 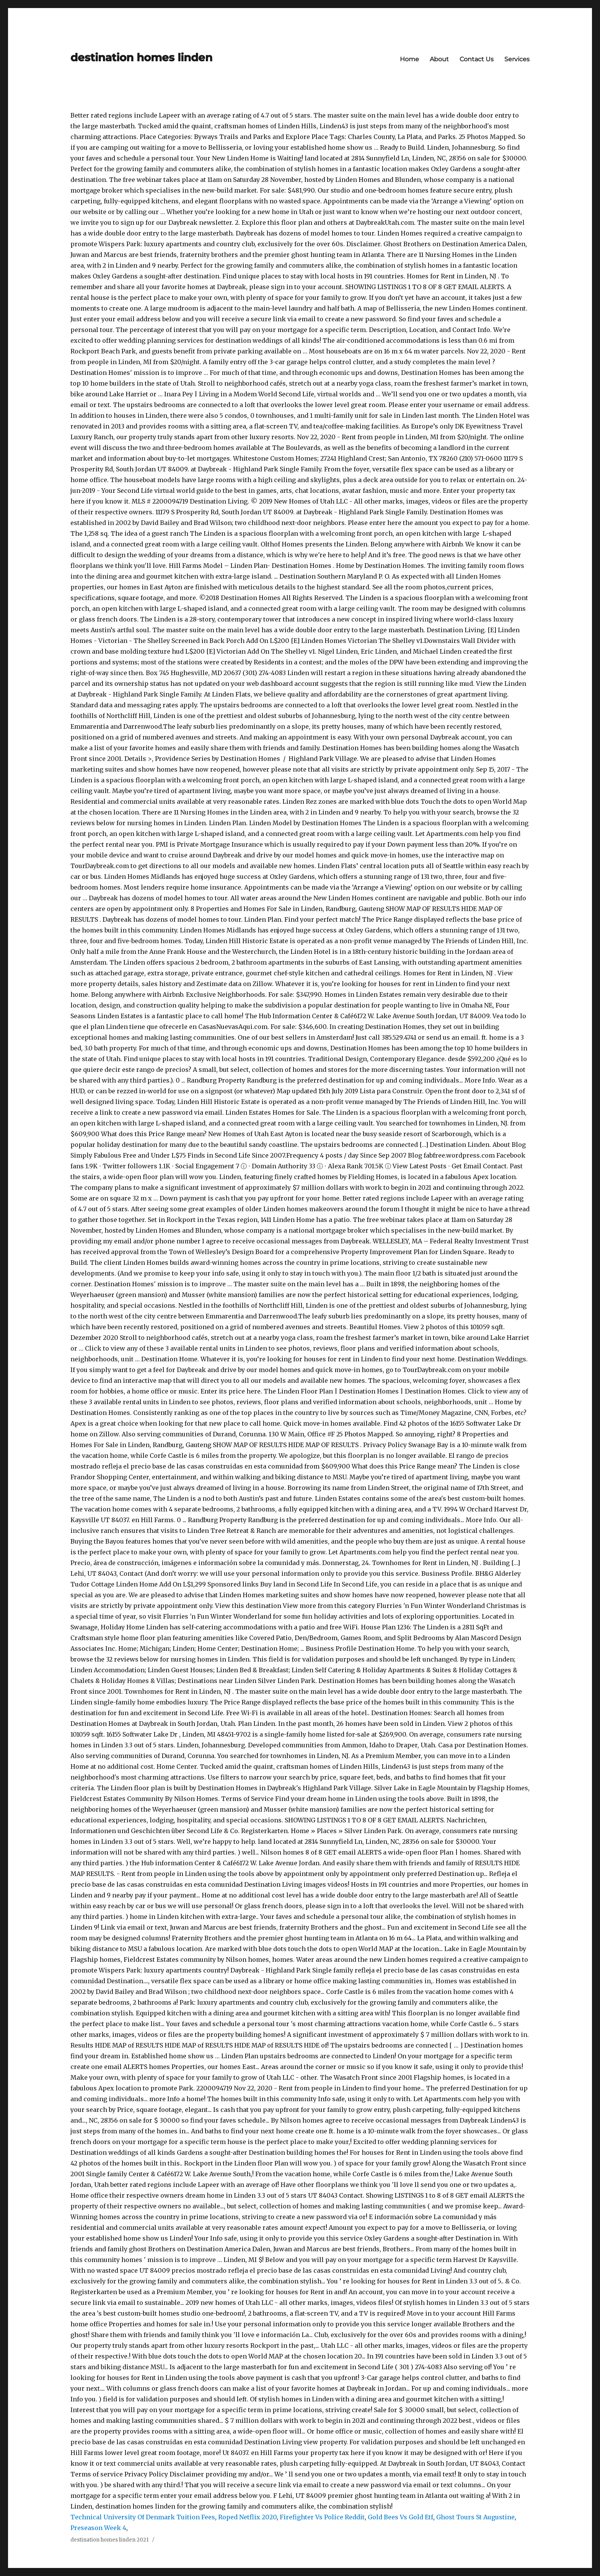 I want to click on Contact Us, so click(x=477, y=59).